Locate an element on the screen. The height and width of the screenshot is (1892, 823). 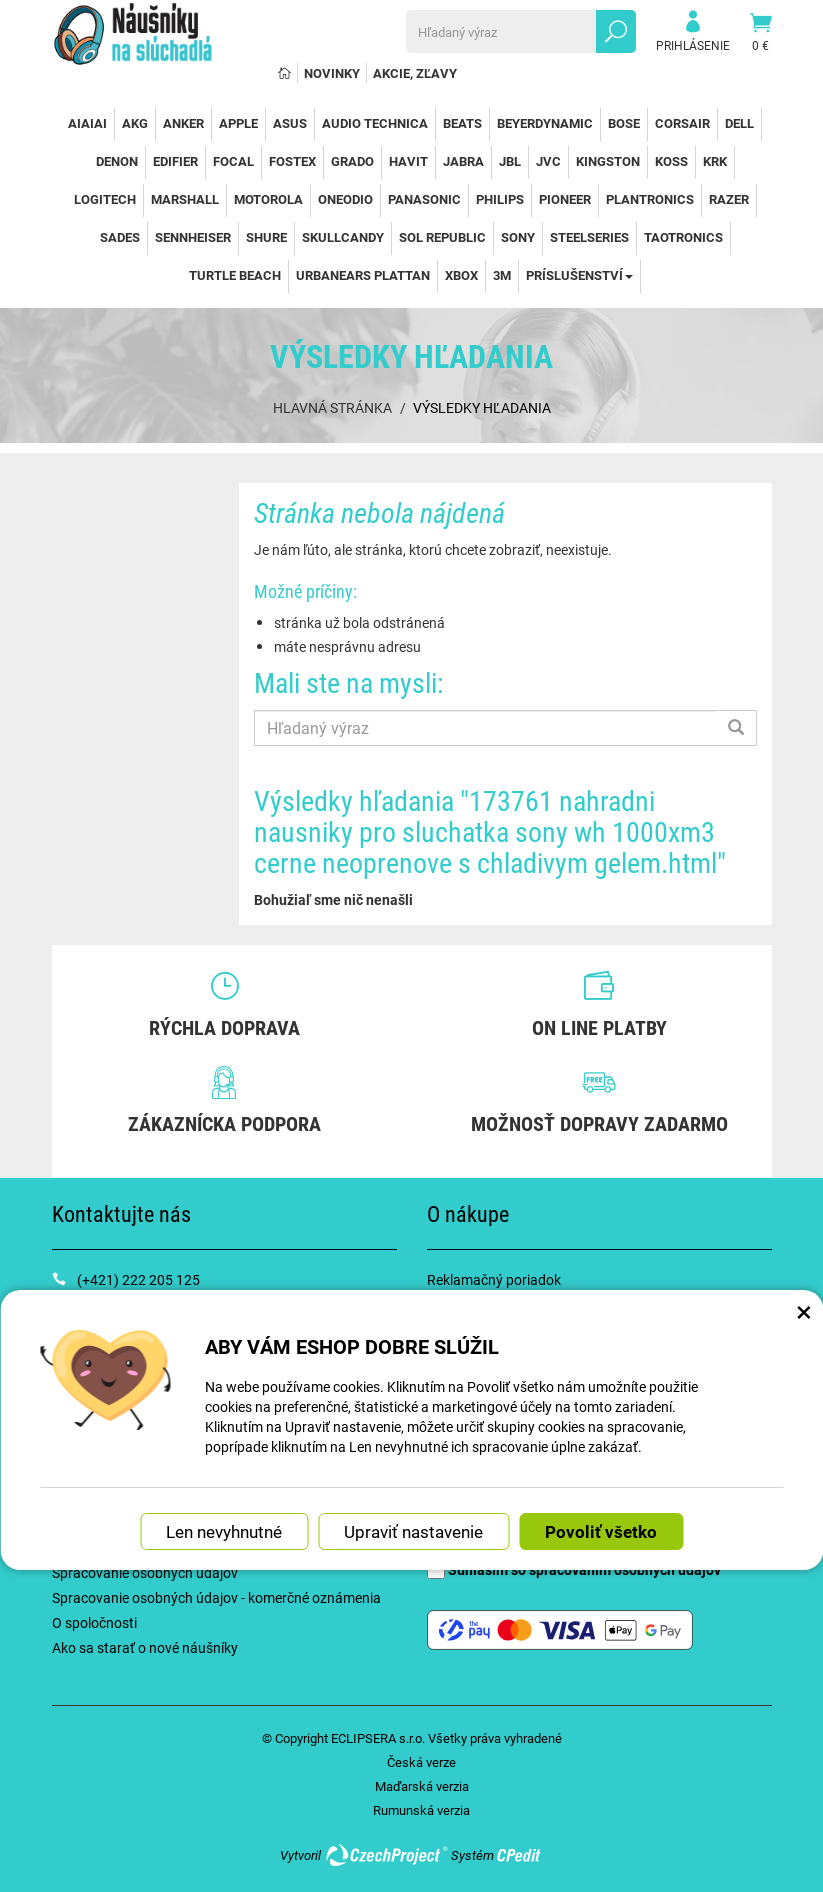
× [Zatvoriť okno nastavení súborov cookie] is located at coordinates (804, 1311).